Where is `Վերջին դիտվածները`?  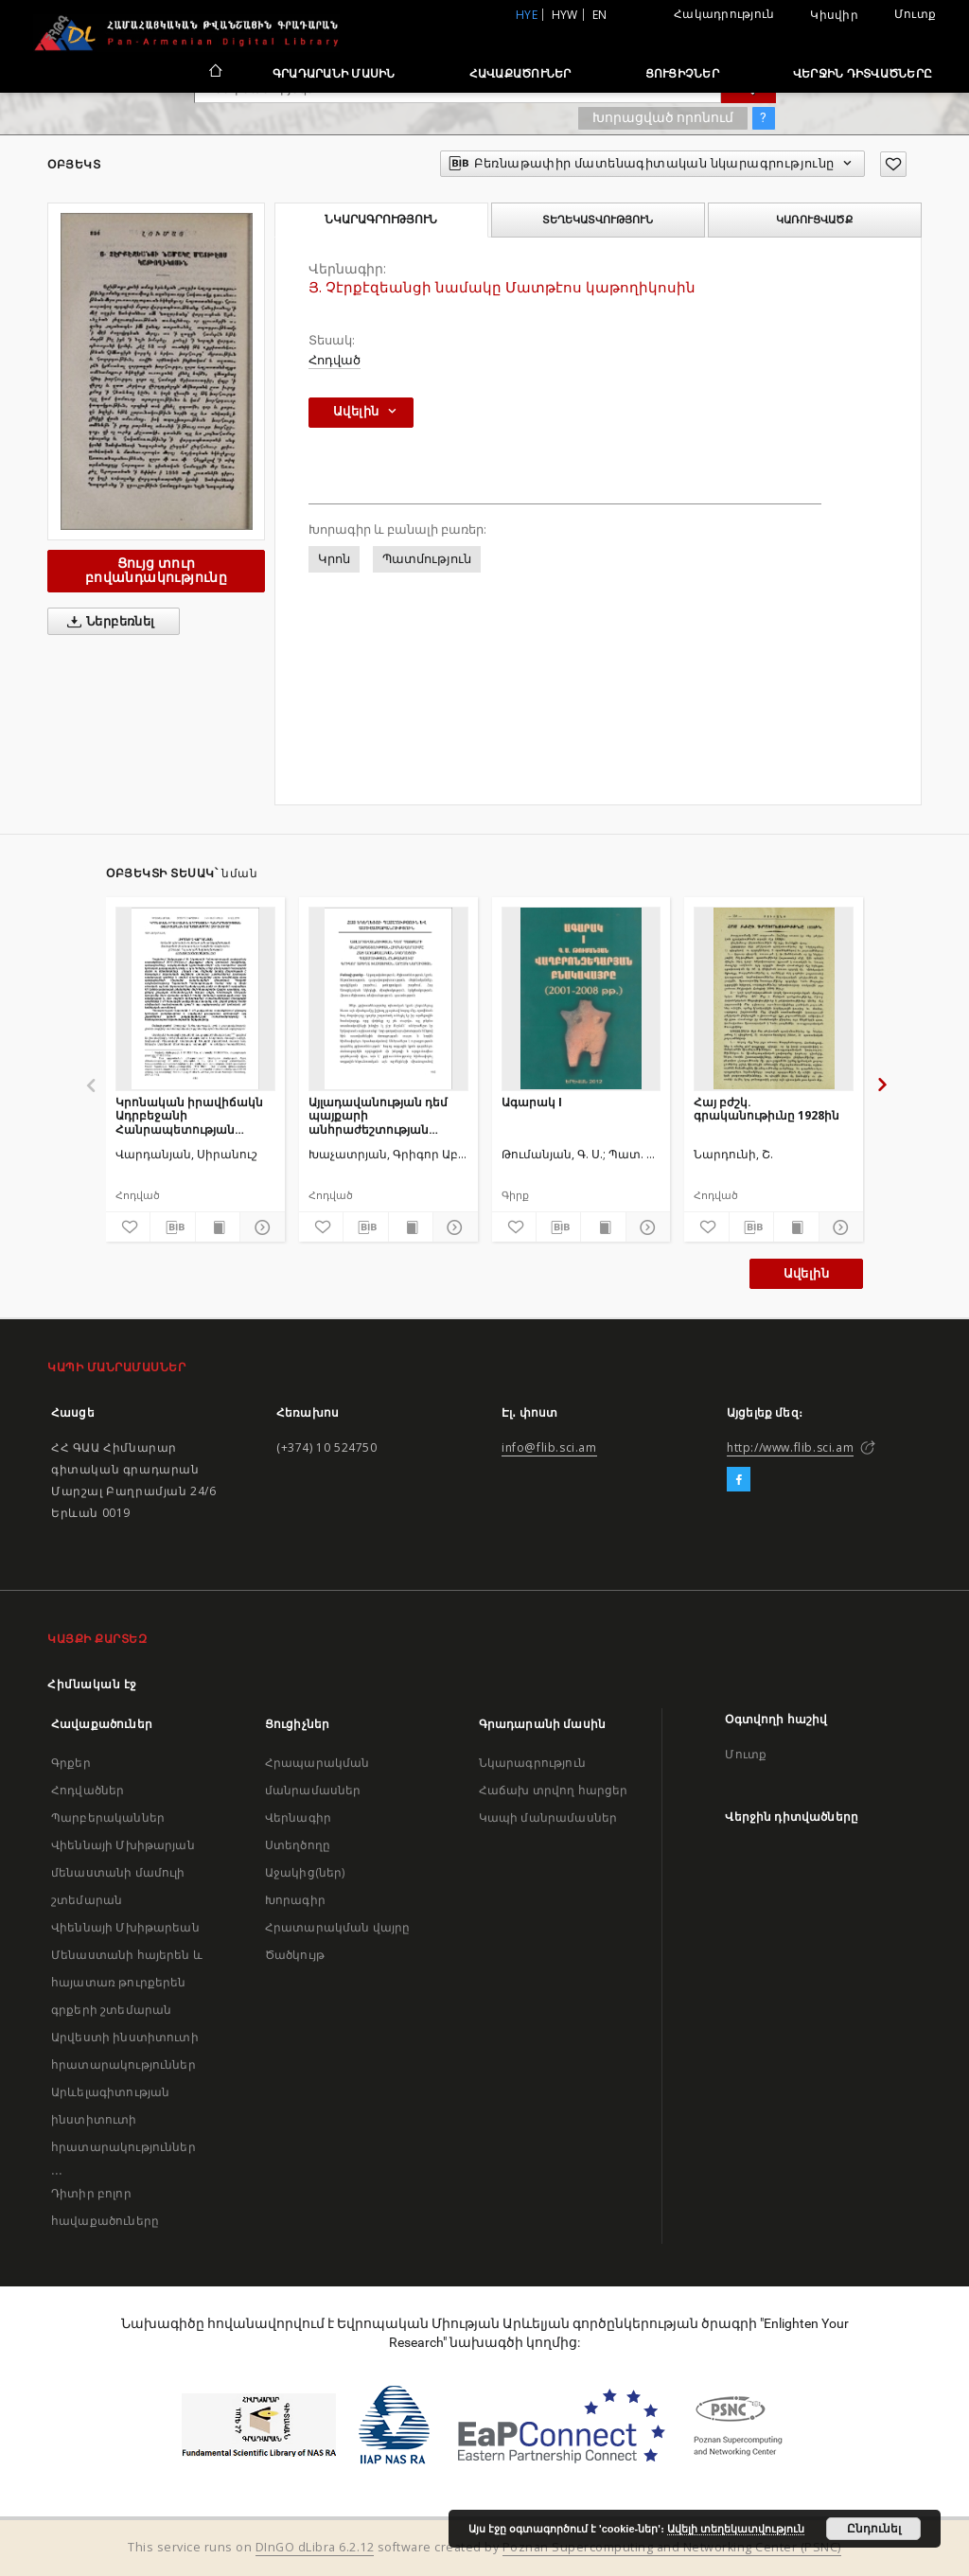
Վերջին դիտվածները is located at coordinates (862, 73).